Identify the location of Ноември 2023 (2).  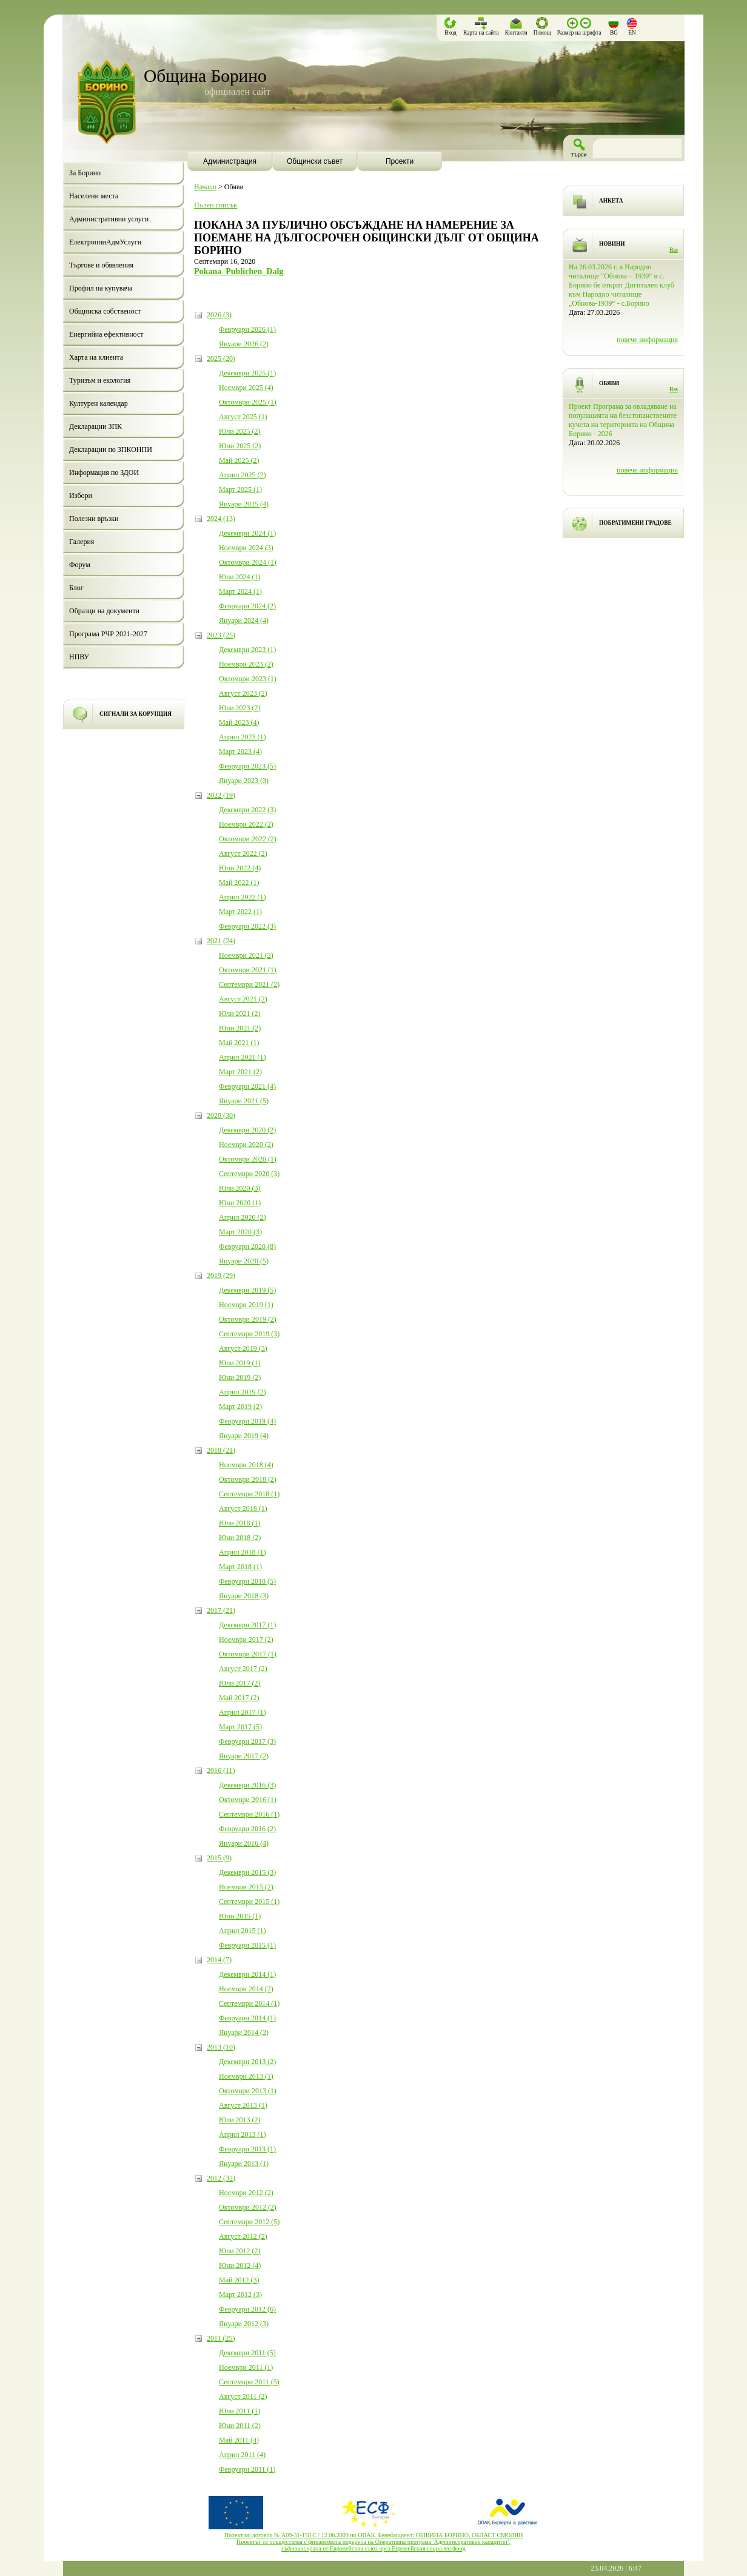
(246, 664).